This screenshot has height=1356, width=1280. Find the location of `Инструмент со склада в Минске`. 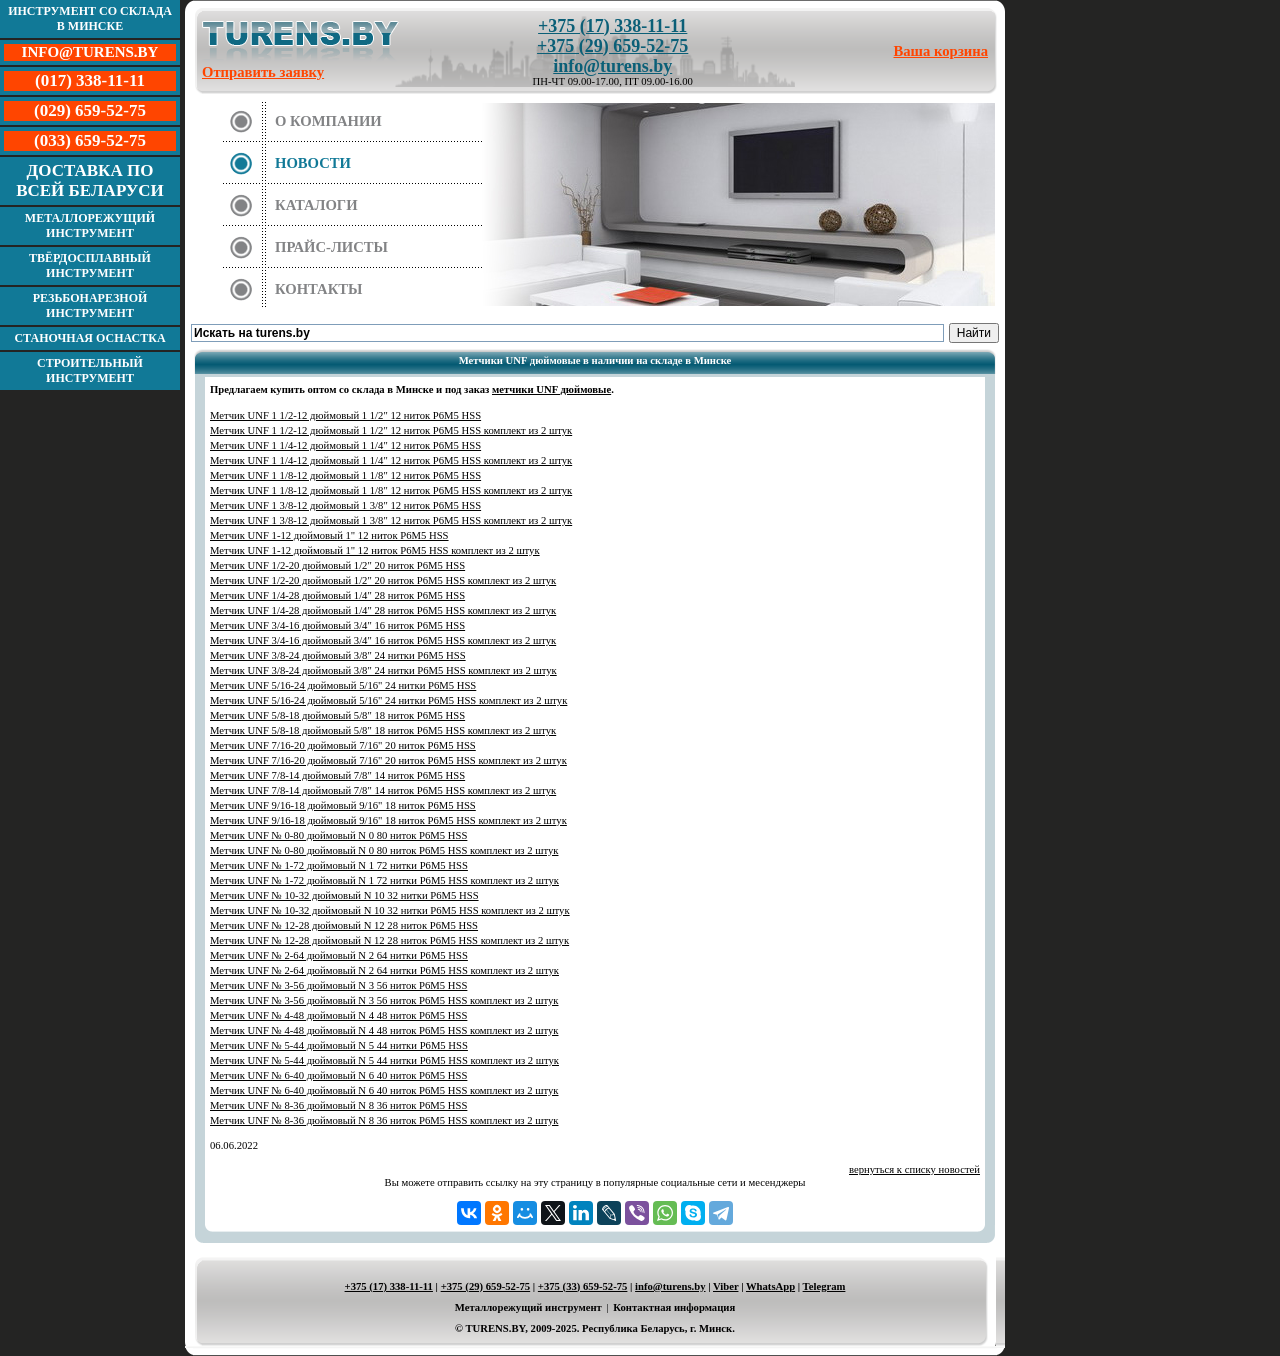

Инструмент со склада в Минске is located at coordinates (90, 18).